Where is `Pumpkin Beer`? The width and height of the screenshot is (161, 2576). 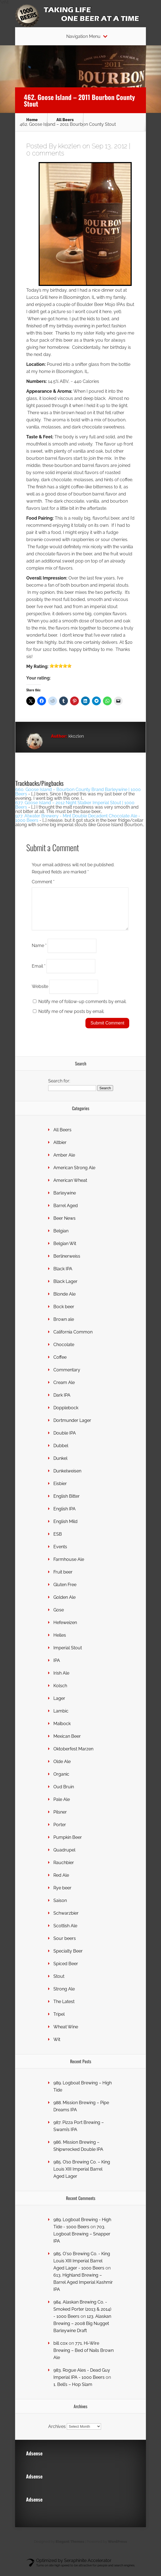 Pumpkin Beer is located at coordinates (67, 1844).